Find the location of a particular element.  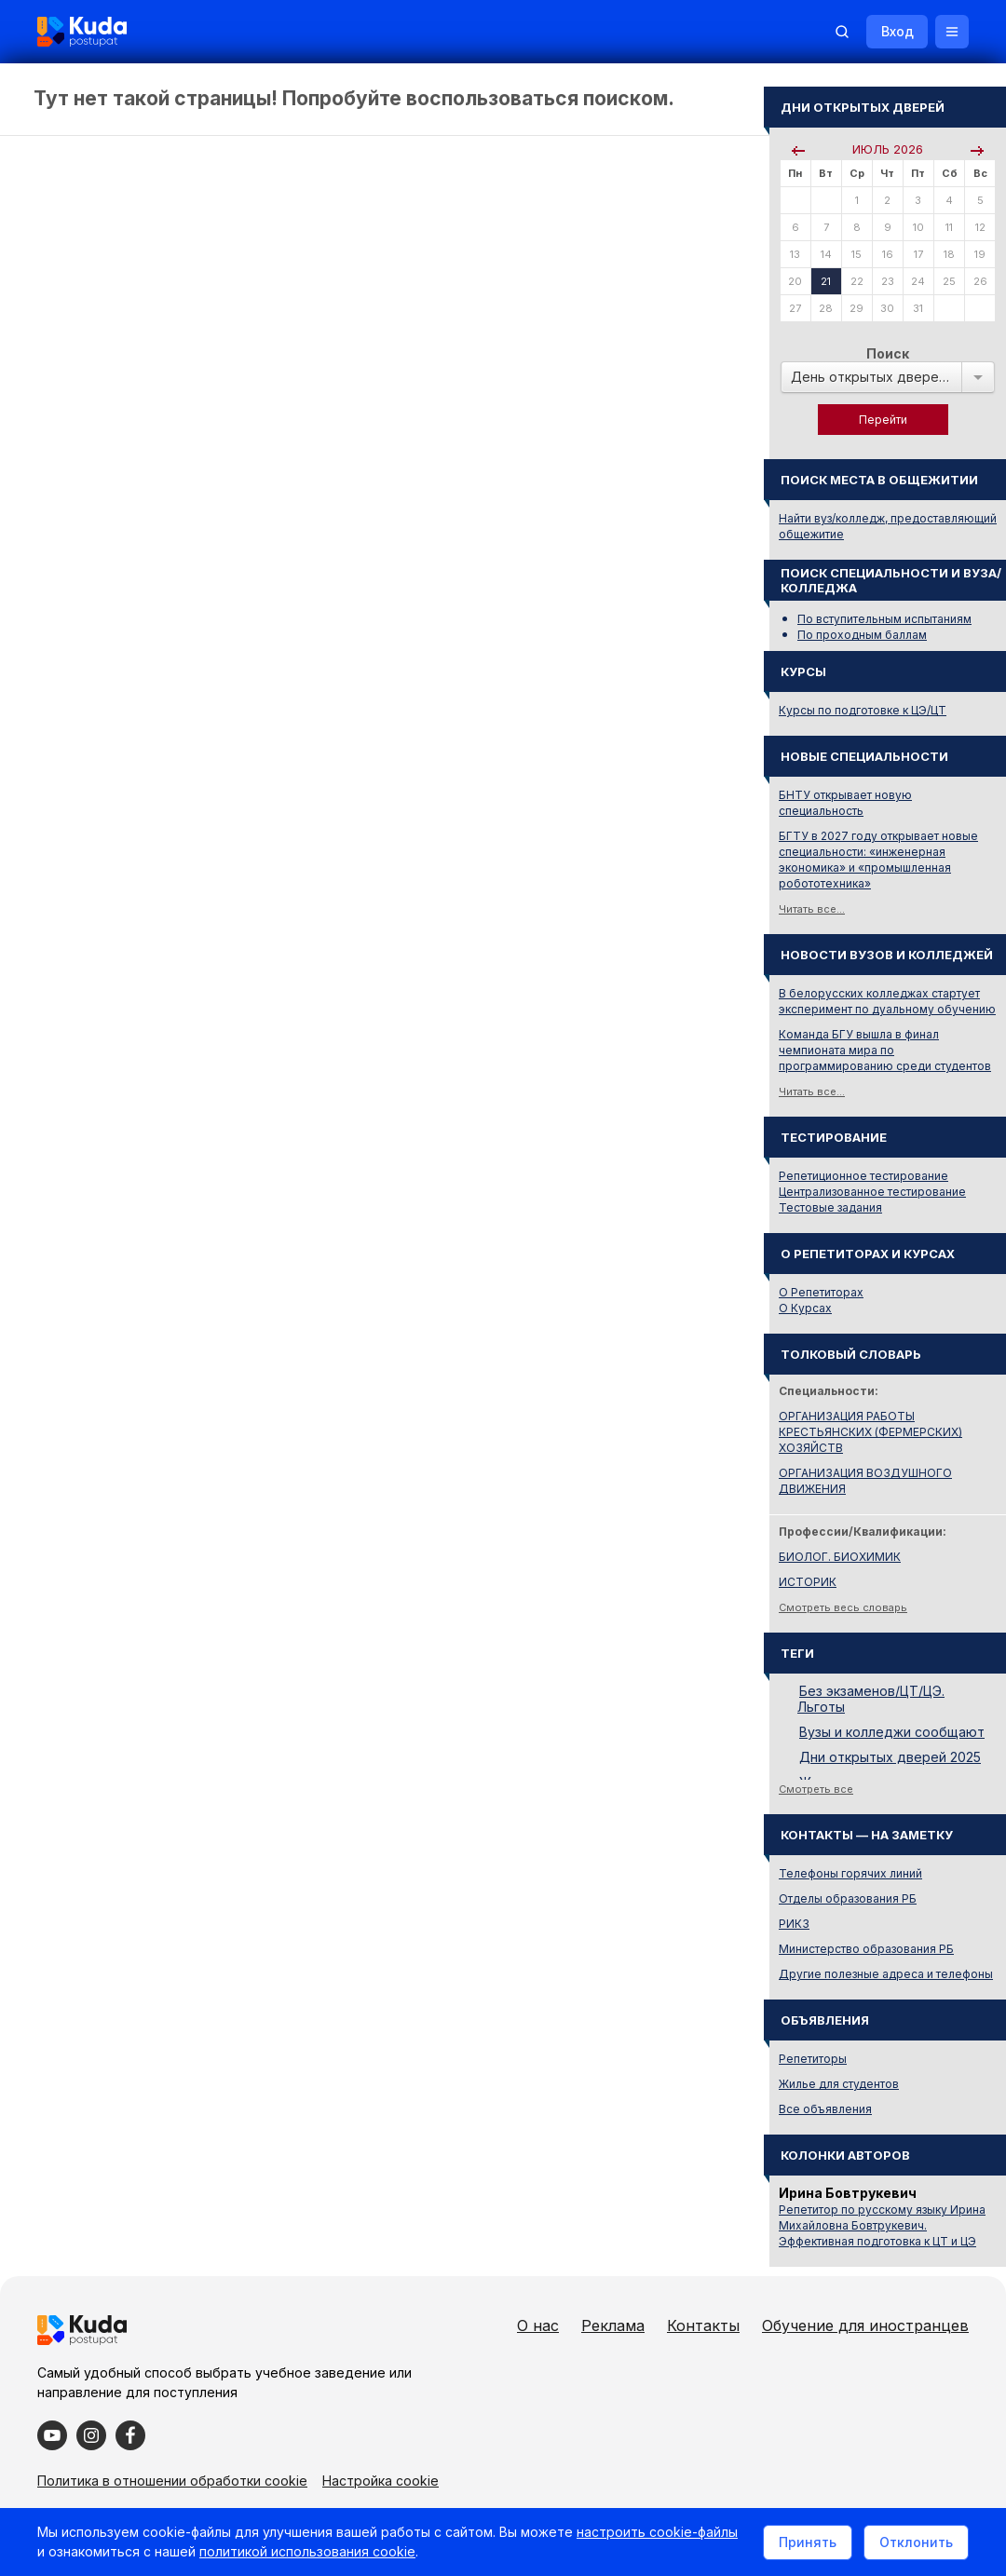

О Курсах is located at coordinates (805, 1308).